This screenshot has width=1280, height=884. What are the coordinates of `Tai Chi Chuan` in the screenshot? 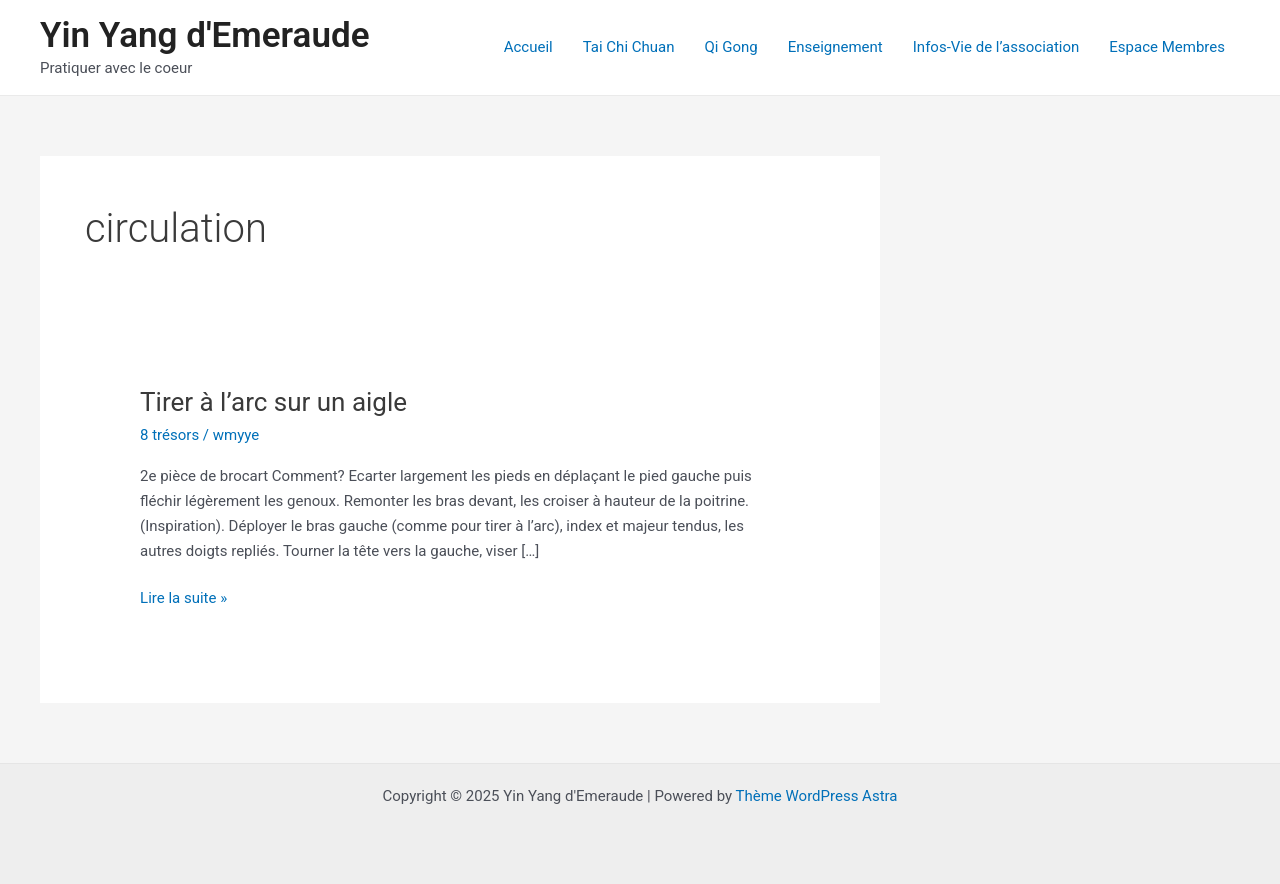 It's located at (629, 47).